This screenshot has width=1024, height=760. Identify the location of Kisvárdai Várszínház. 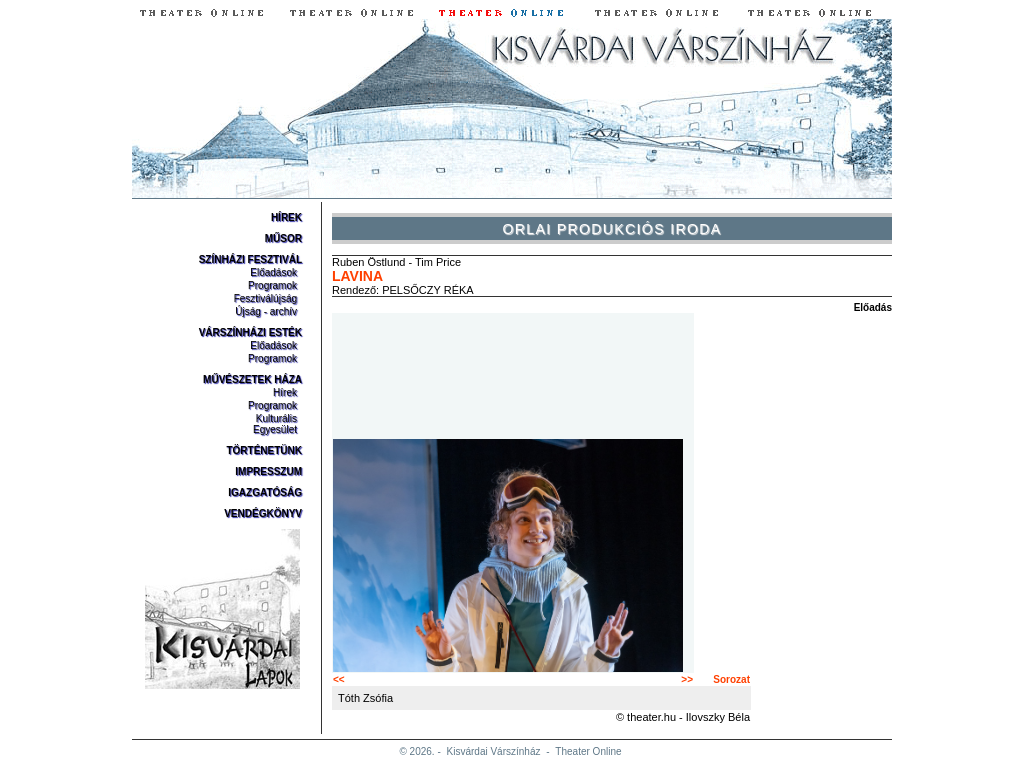
(494, 751).